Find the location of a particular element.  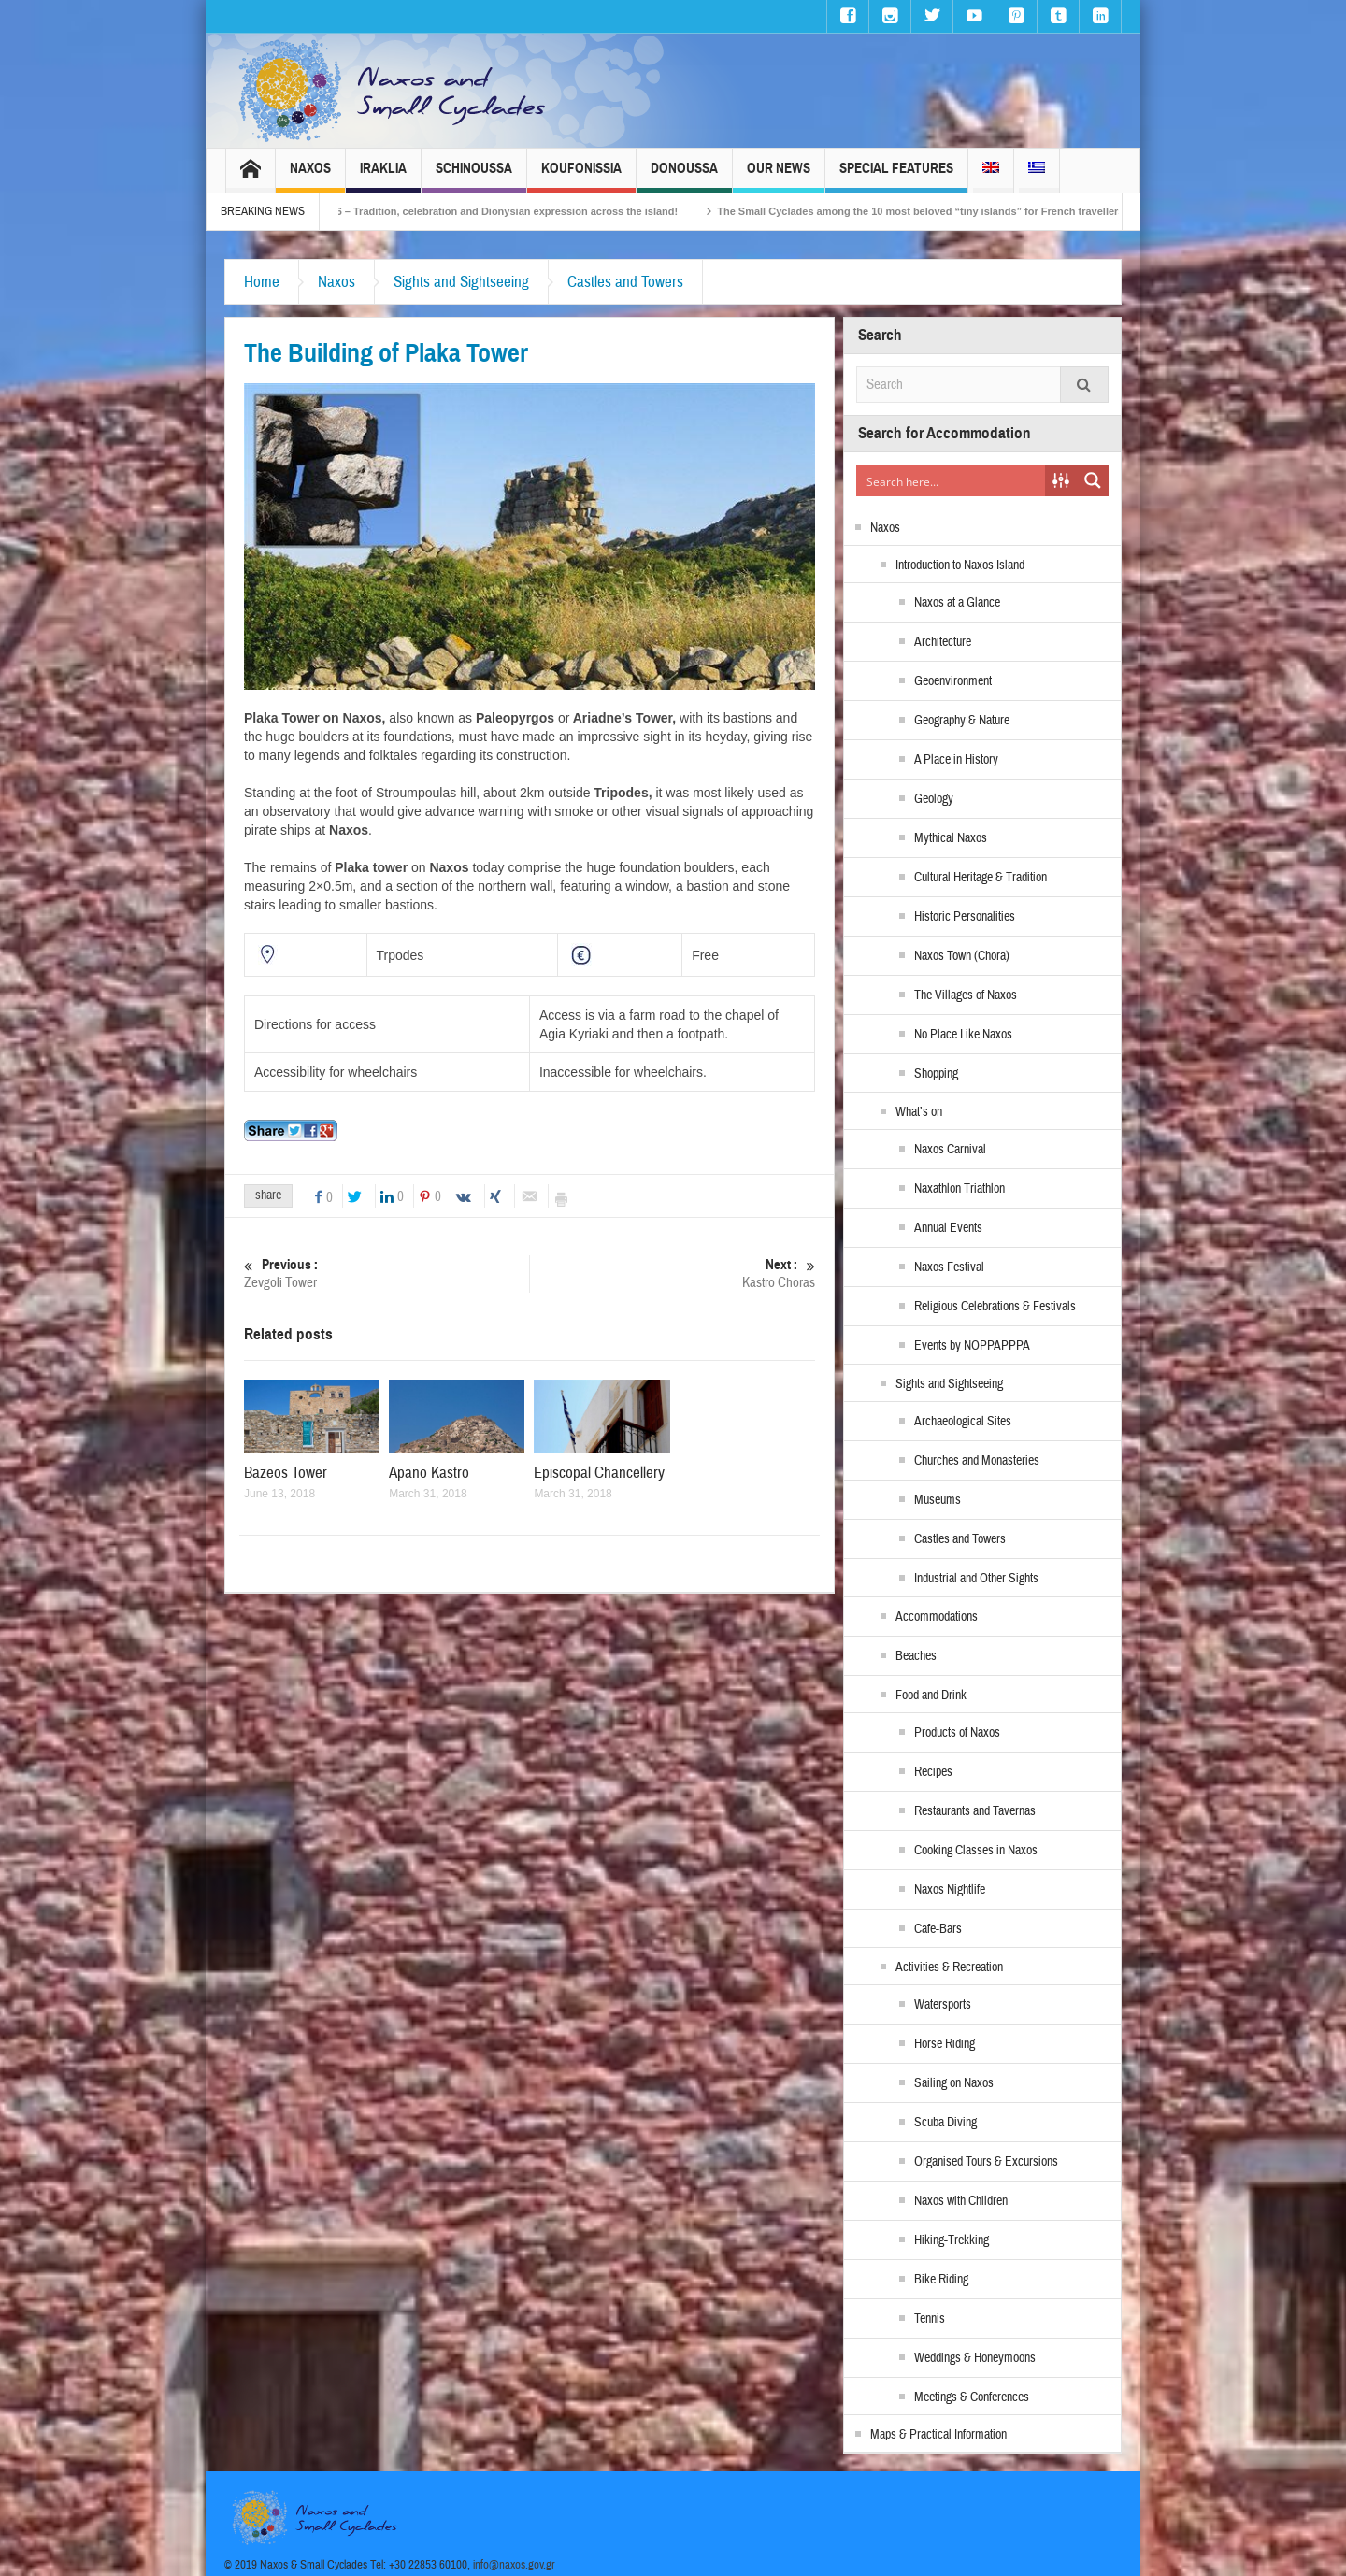

Special Features is located at coordinates (896, 176).